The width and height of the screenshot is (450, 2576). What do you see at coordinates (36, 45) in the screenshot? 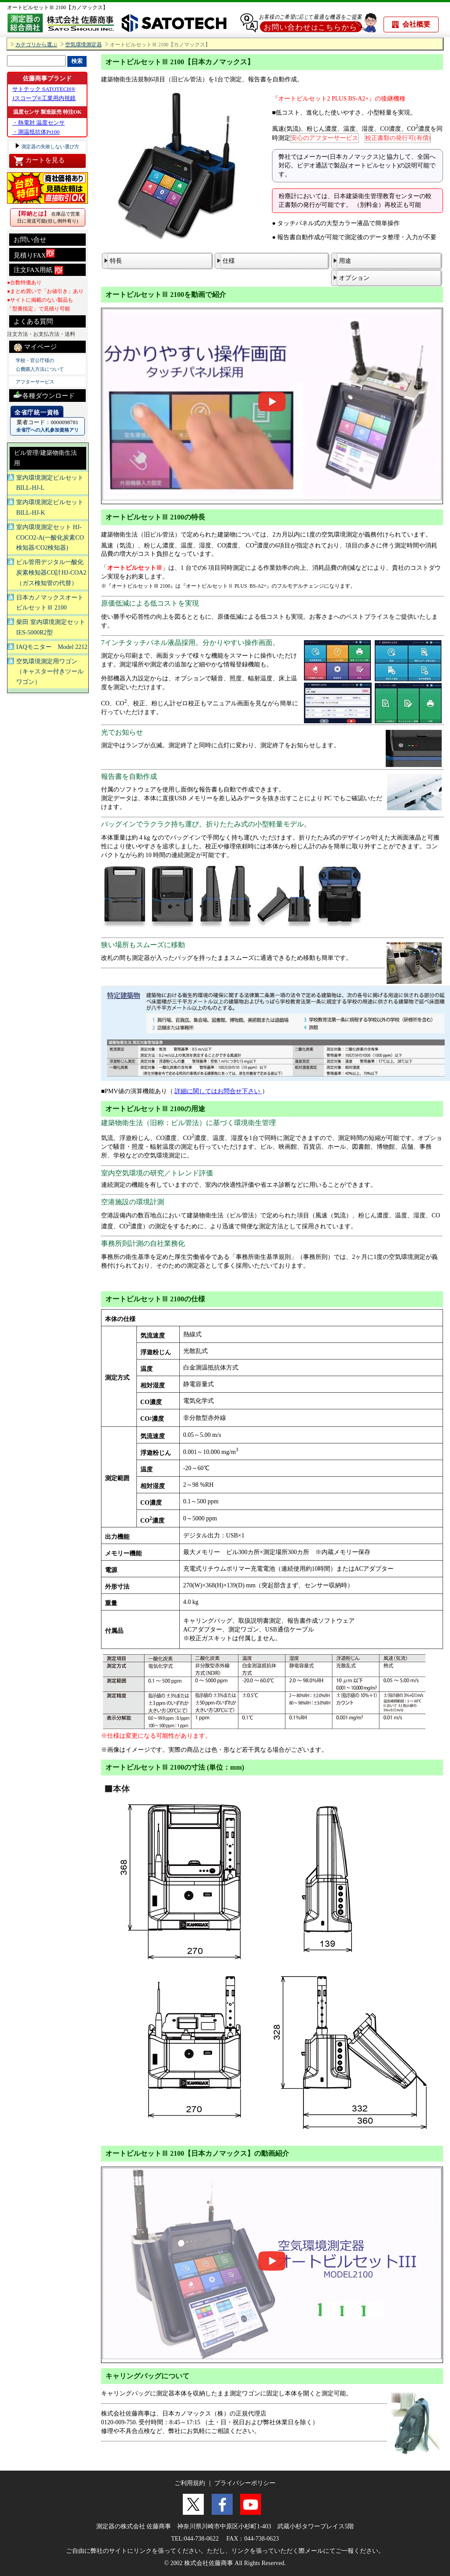
I see `カテゴリから選ぶ` at bounding box center [36, 45].